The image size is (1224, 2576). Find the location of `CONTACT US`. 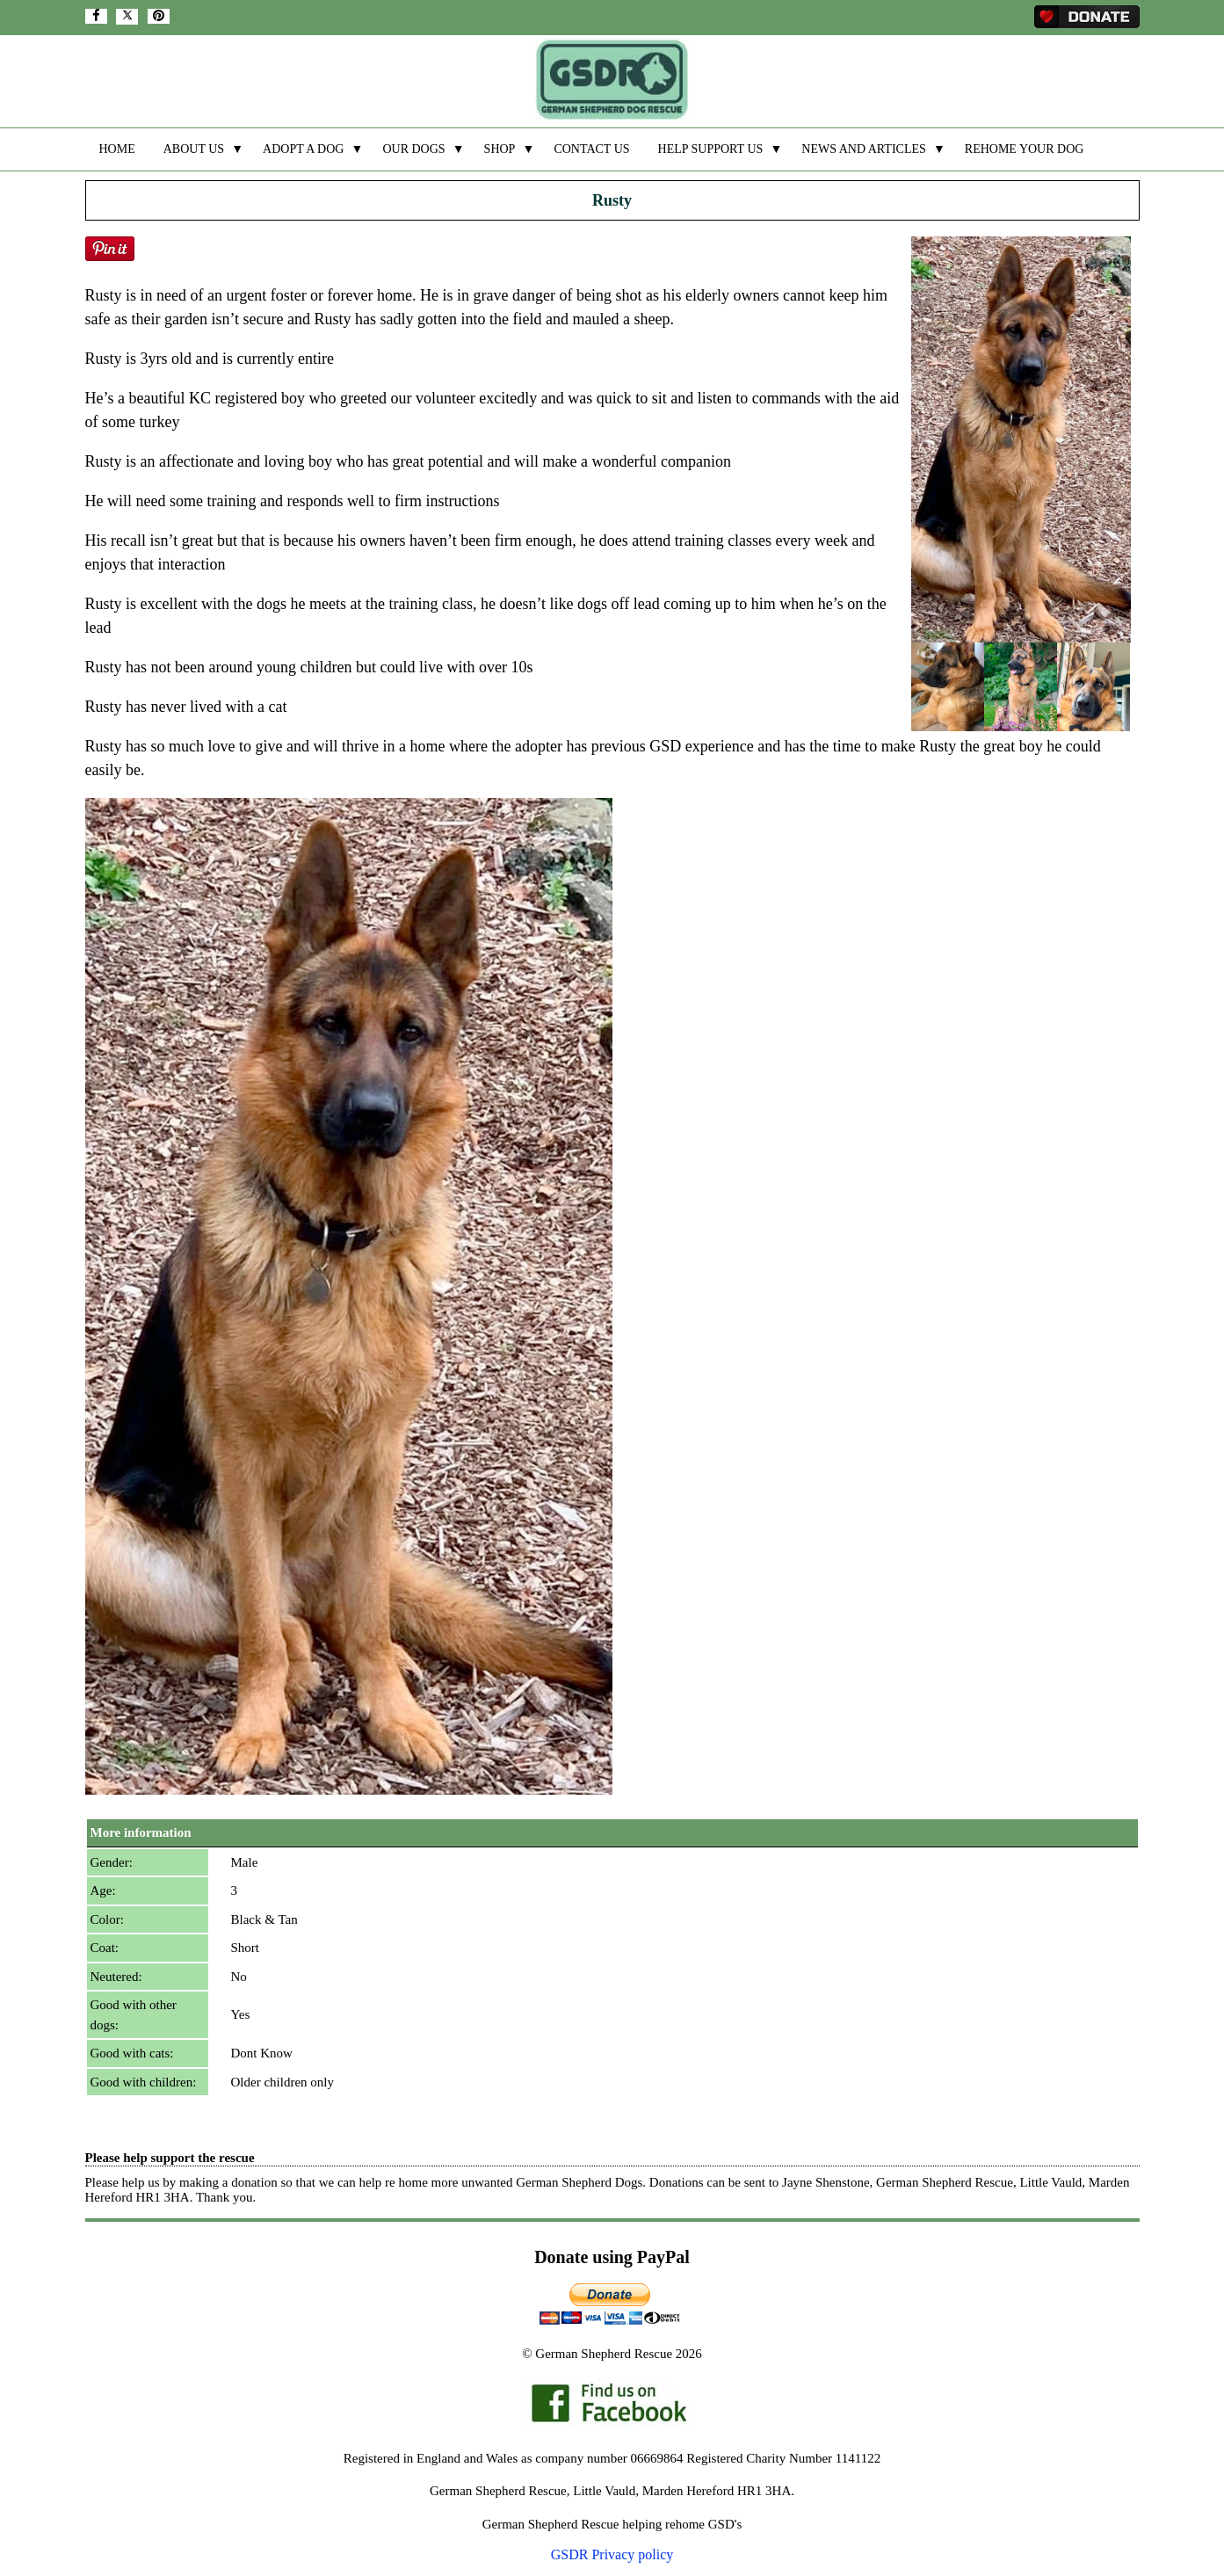

CONTACT US is located at coordinates (591, 149).